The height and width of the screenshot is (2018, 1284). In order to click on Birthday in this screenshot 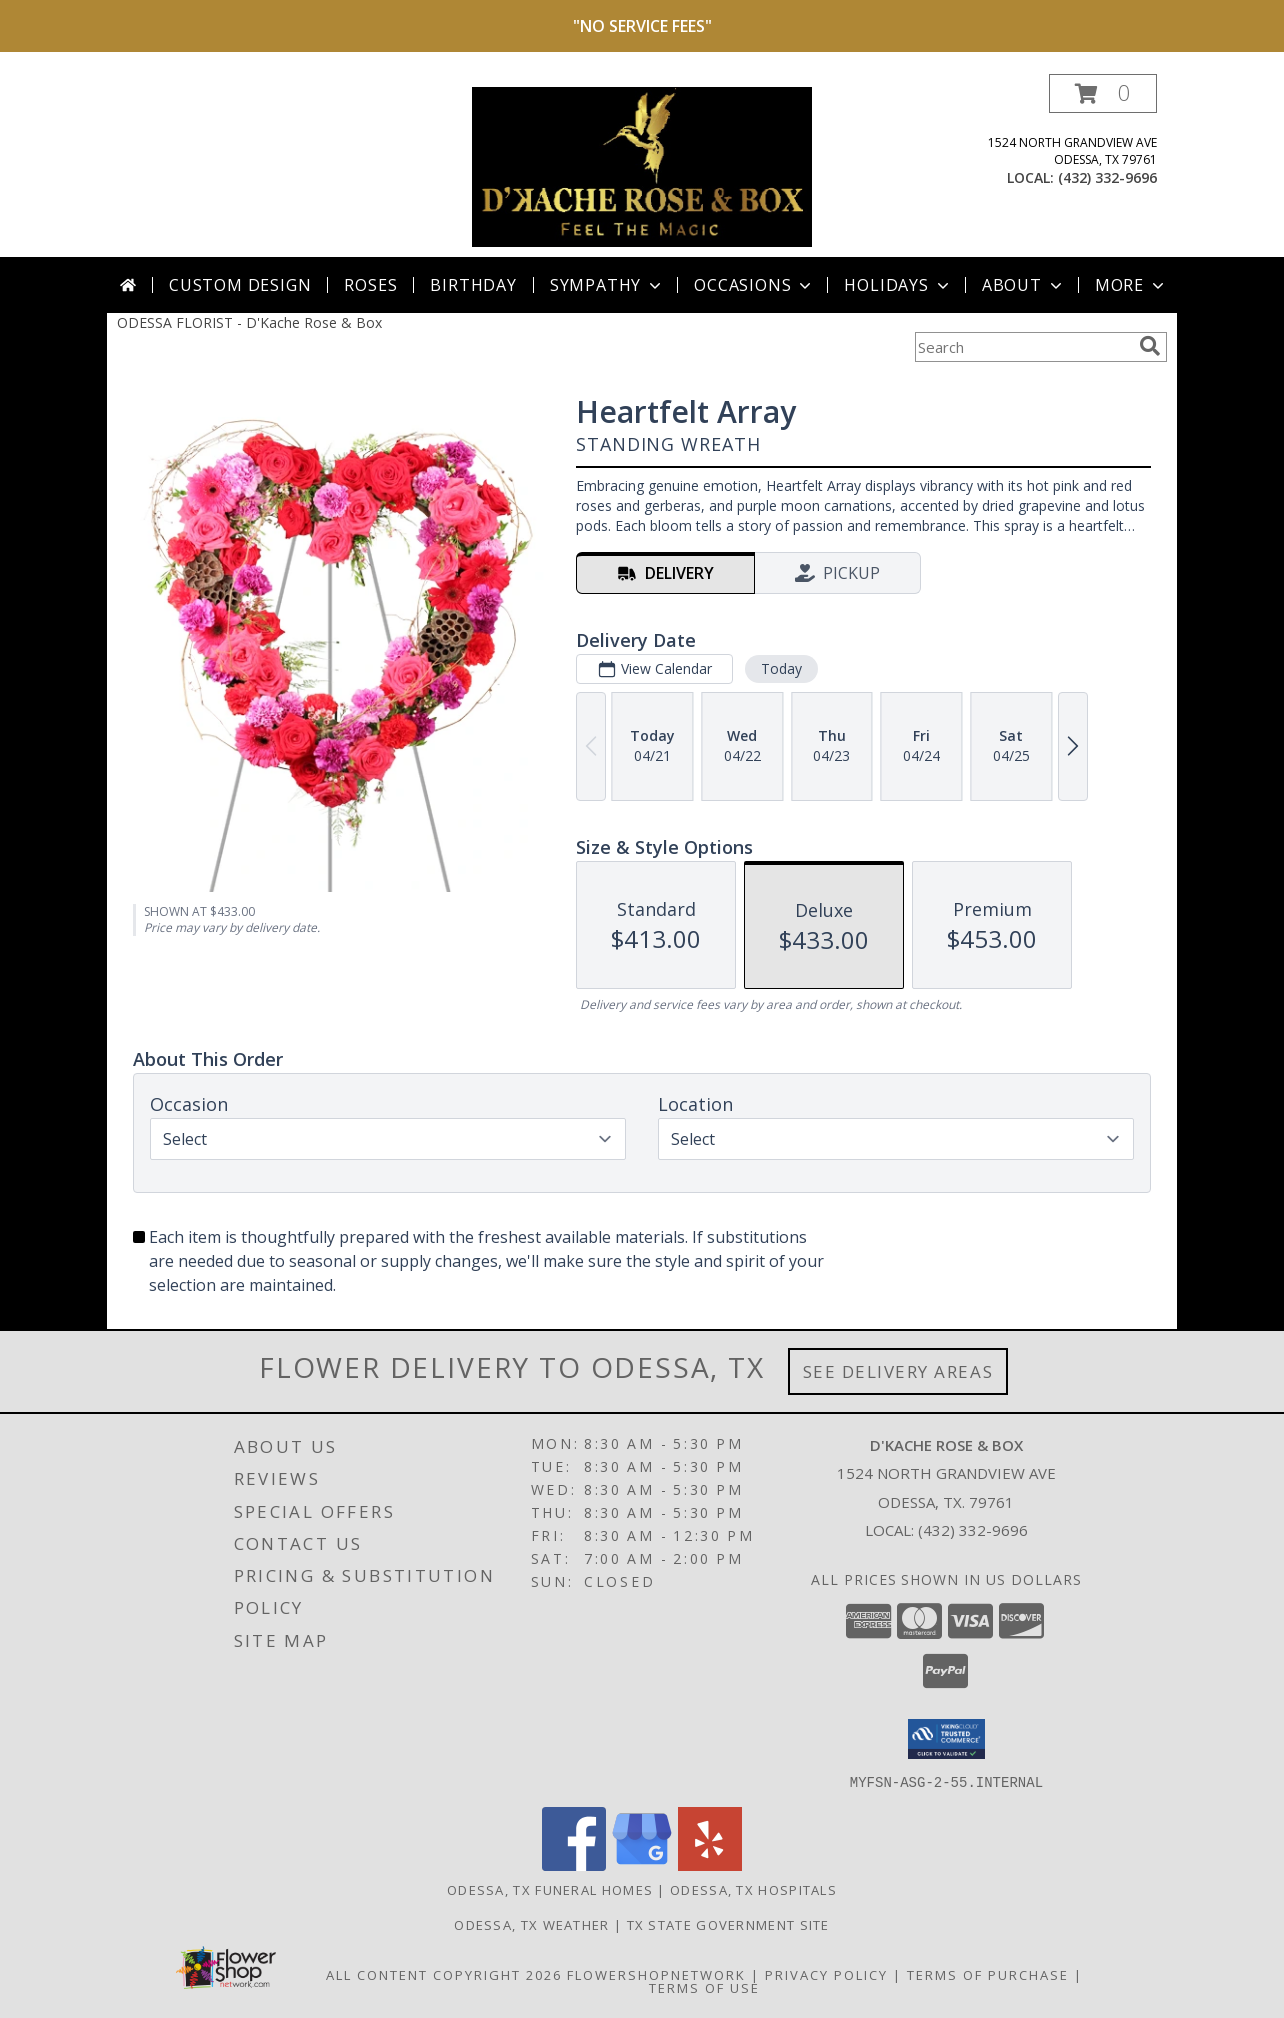, I will do `click(473, 285)`.